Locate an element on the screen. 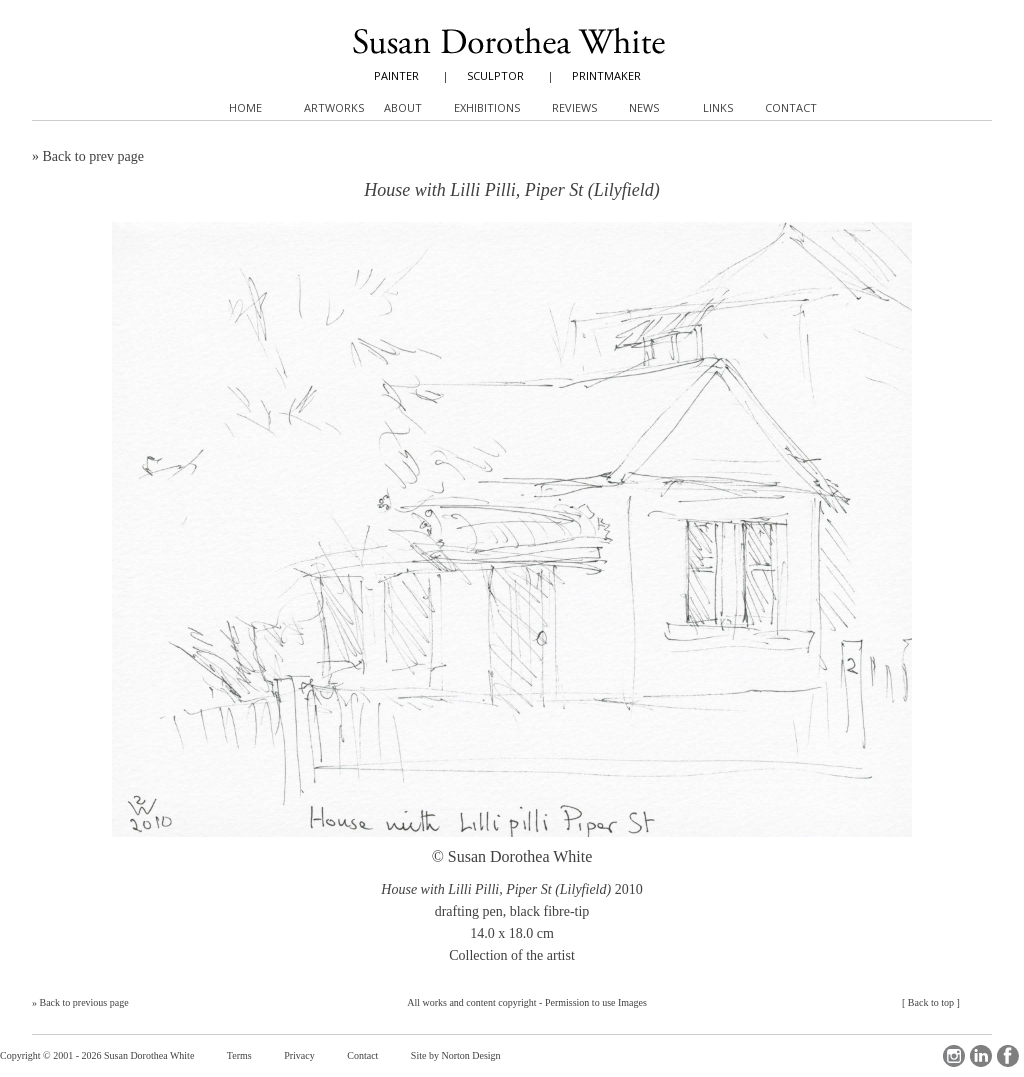  Facebook is located at coordinates (1008, 1056).